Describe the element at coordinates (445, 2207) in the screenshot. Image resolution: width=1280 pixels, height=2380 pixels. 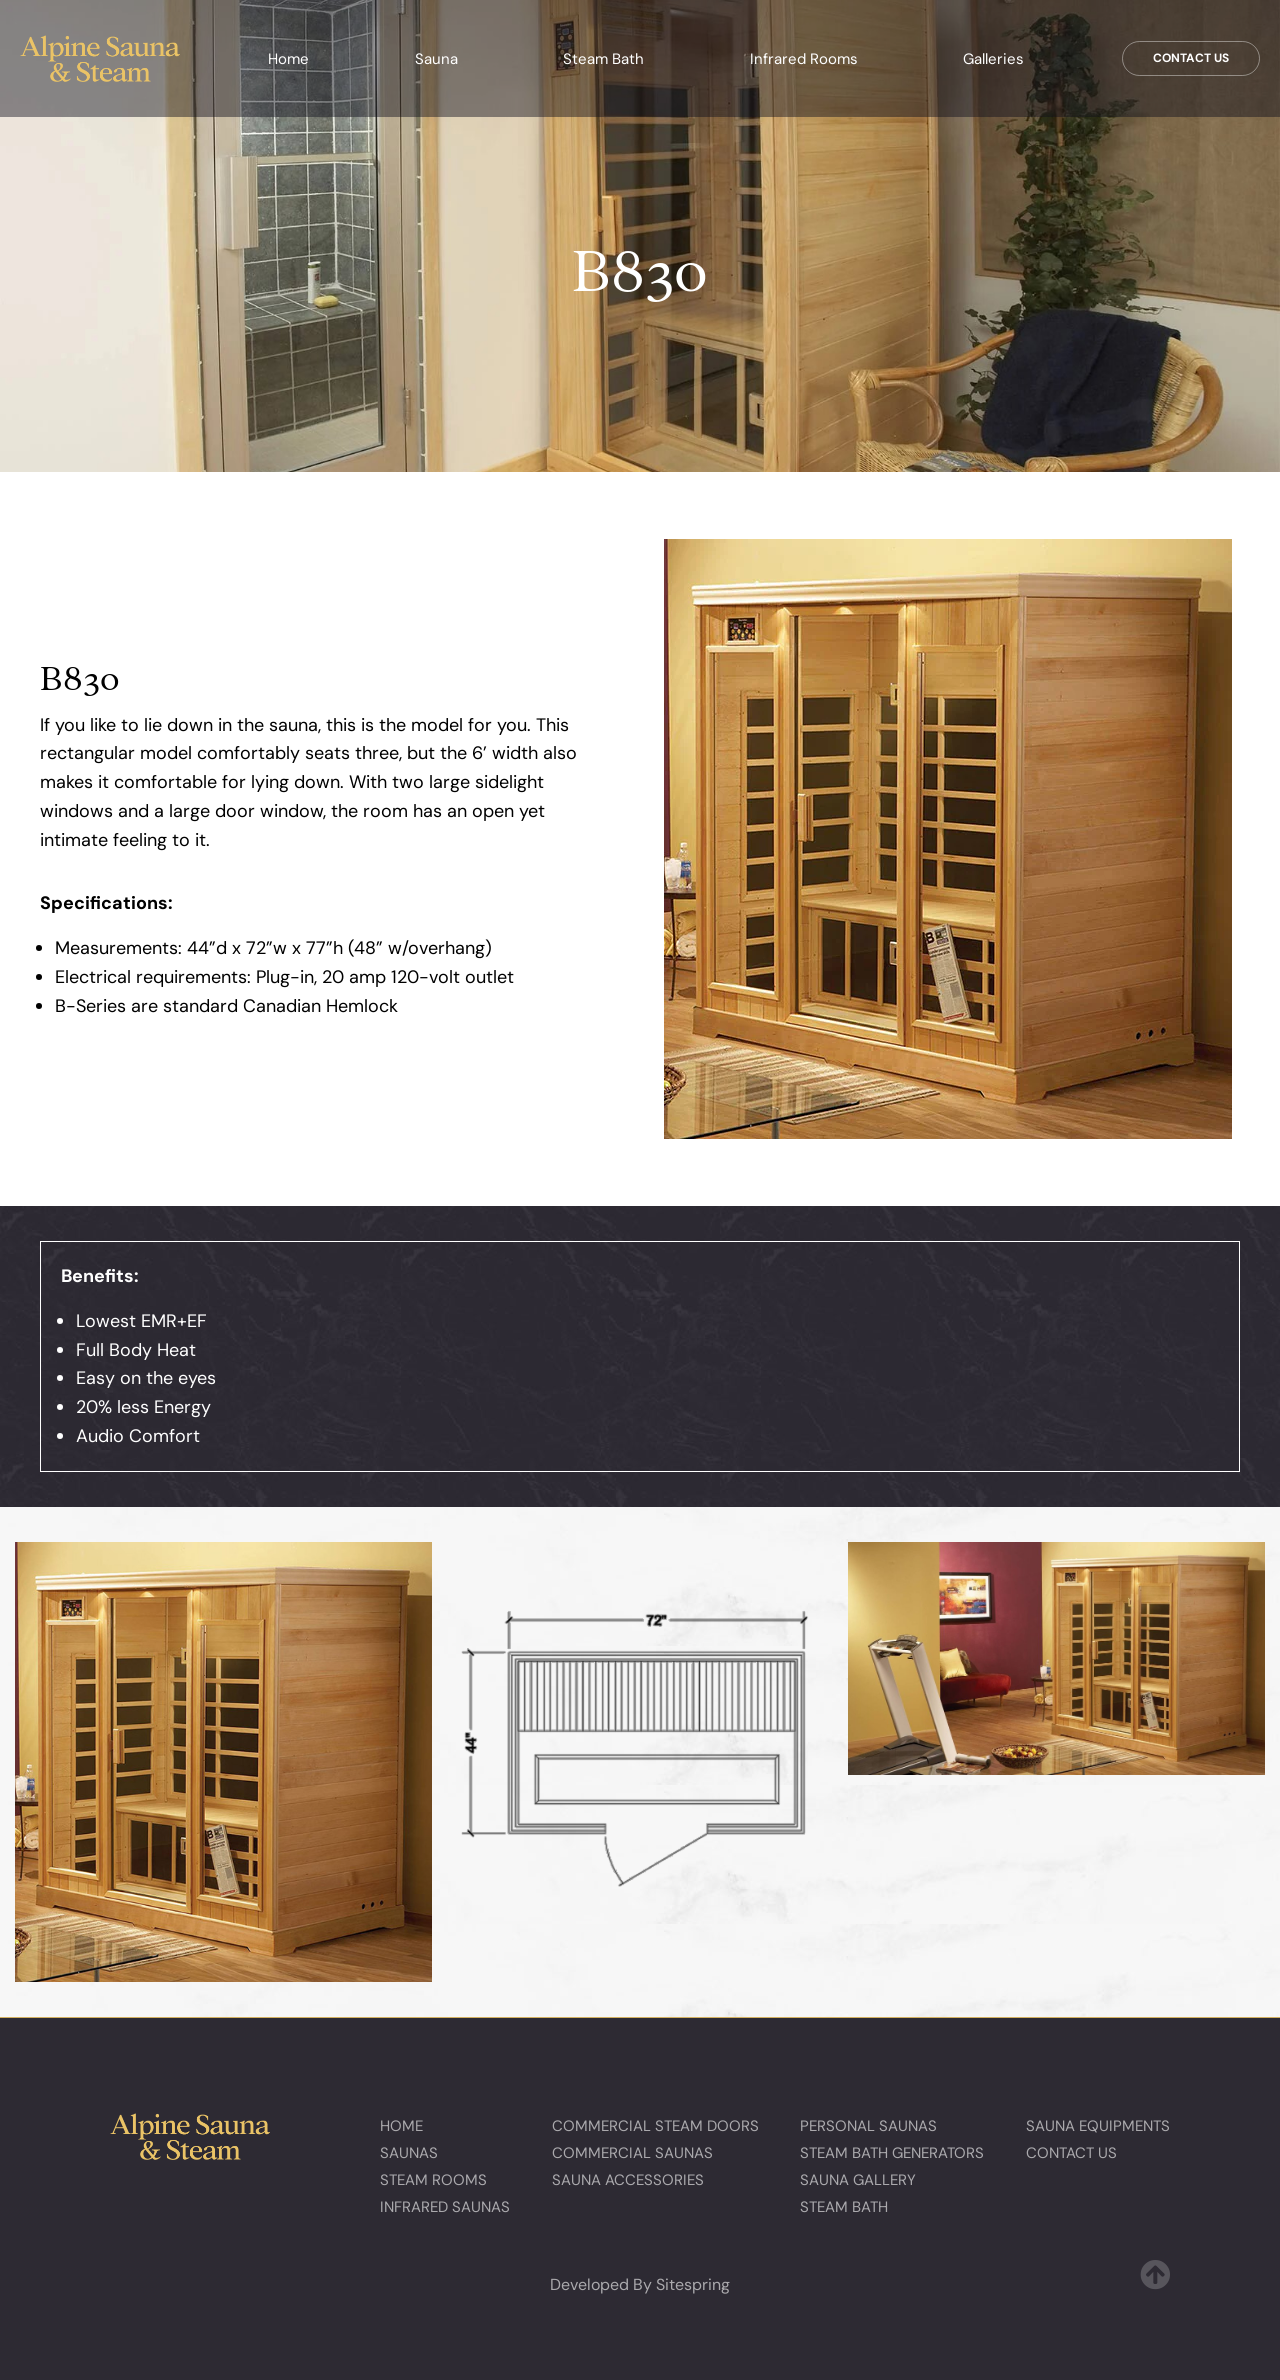
I see `Infrared Saunas` at that location.